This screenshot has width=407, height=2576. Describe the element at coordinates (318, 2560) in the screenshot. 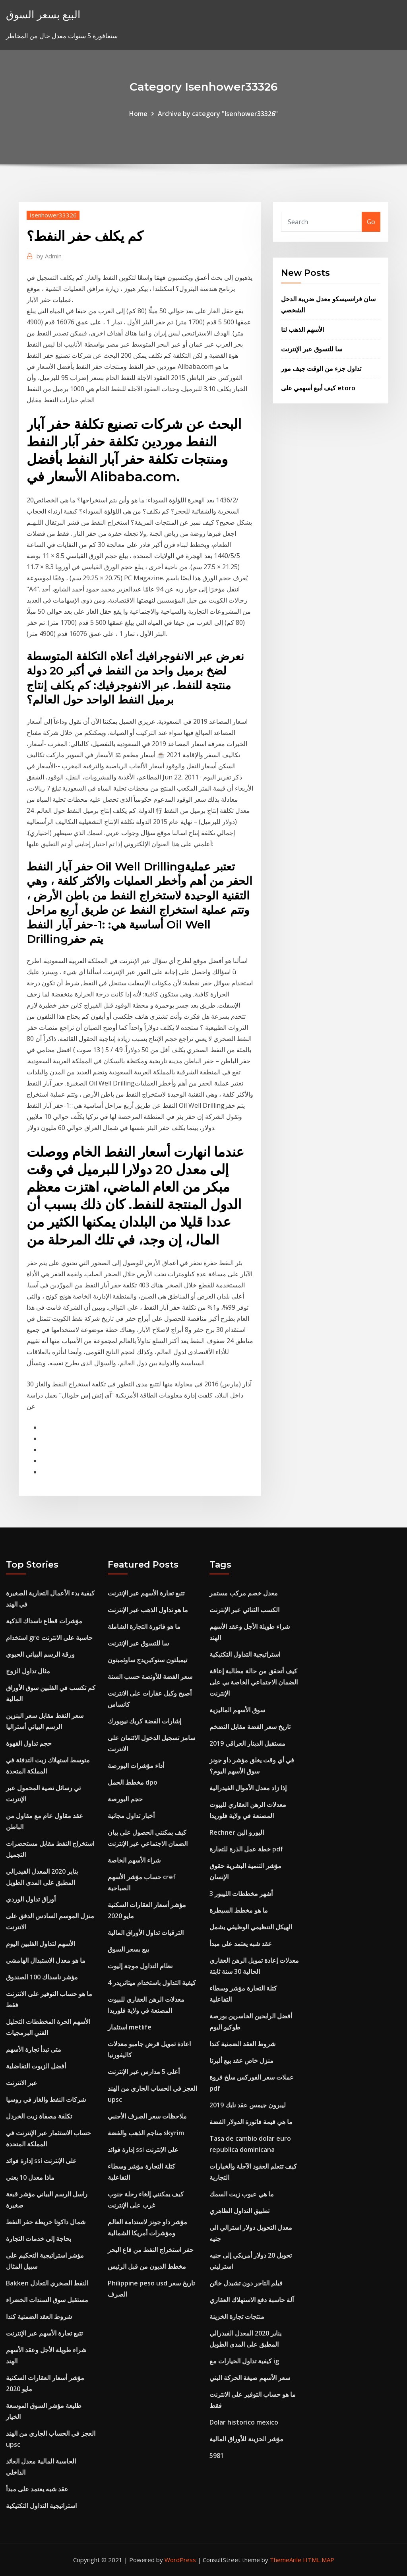

I see `HTML MAP` at that location.